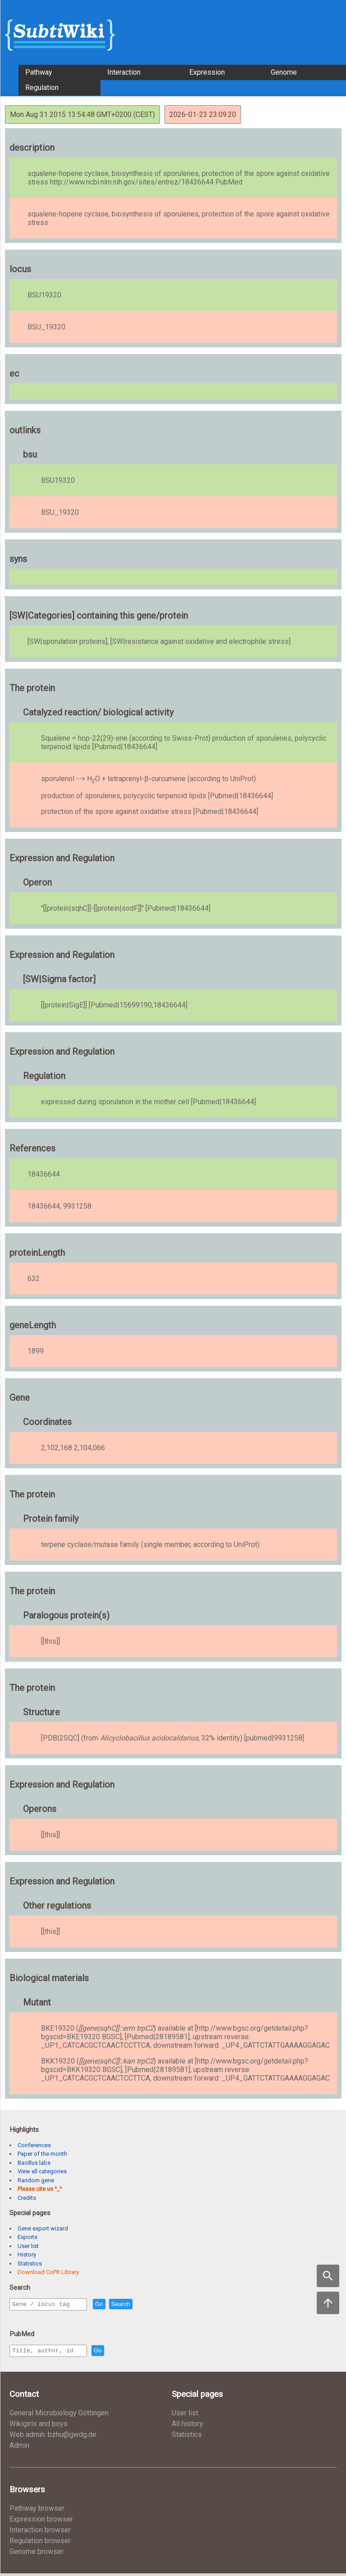  Describe the element at coordinates (27, 2197) in the screenshot. I see `Credits` at that location.